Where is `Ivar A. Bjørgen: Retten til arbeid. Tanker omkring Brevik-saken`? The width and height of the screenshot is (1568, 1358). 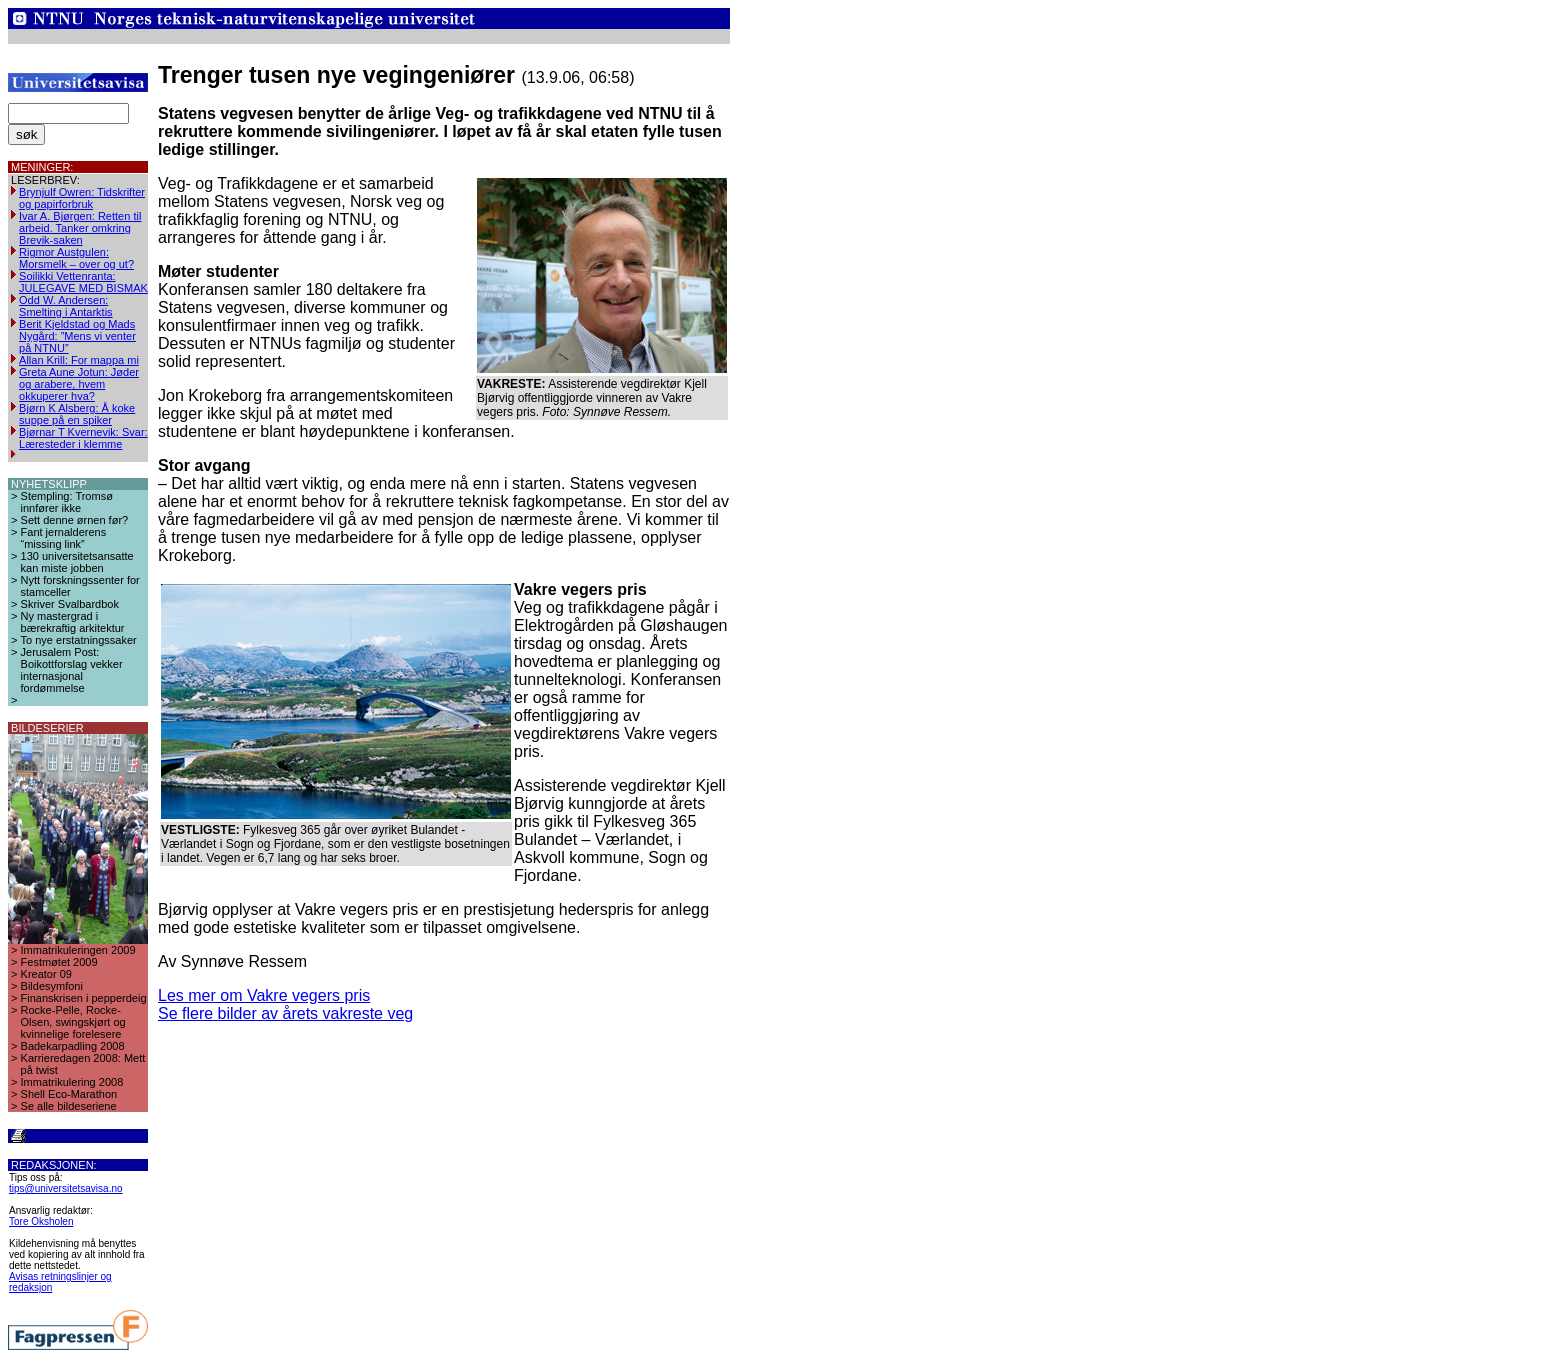 Ivar A. Bjørgen: Retten til arbeid. Tanker omkring Brevik-saken is located at coordinates (80, 228).